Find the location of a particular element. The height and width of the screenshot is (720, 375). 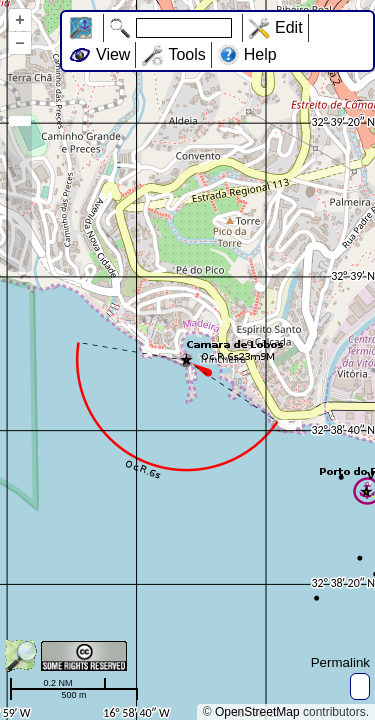

OpenStreetMap is located at coordinates (257, 712).